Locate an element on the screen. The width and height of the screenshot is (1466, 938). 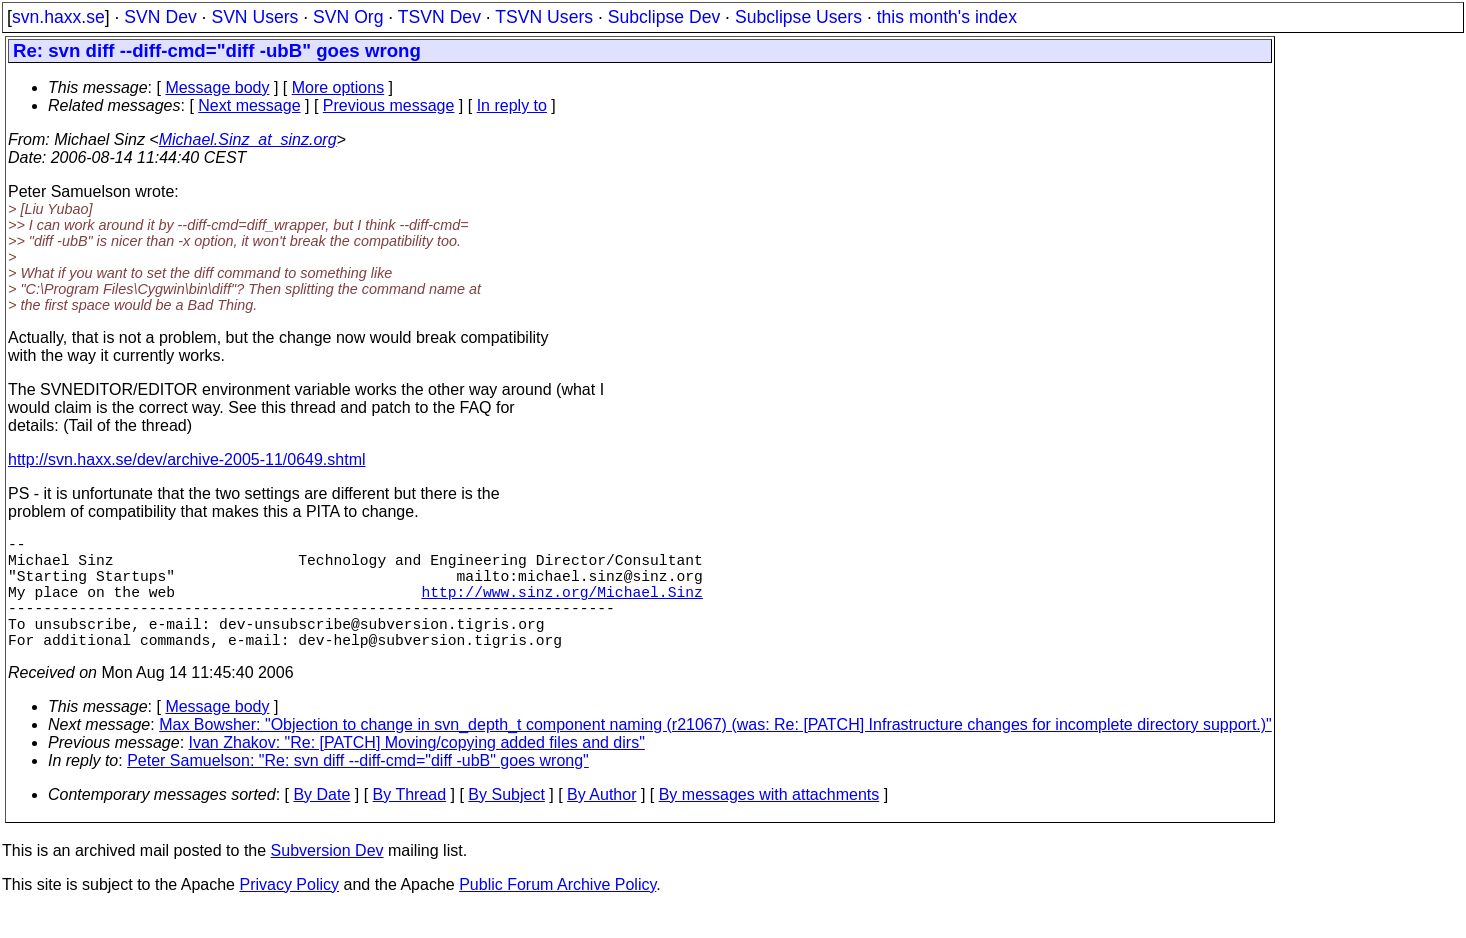
Peter Samuelson: "Re: svn diff --diff-cmd="diff -ubB" goes wrong" is located at coordinates (358, 788).